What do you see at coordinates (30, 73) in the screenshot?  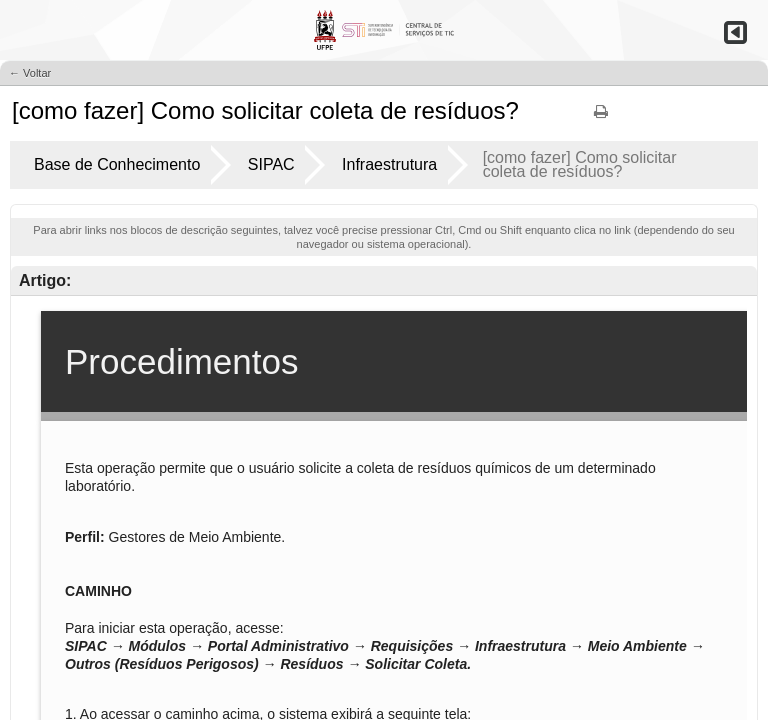 I see `← Voltar` at bounding box center [30, 73].